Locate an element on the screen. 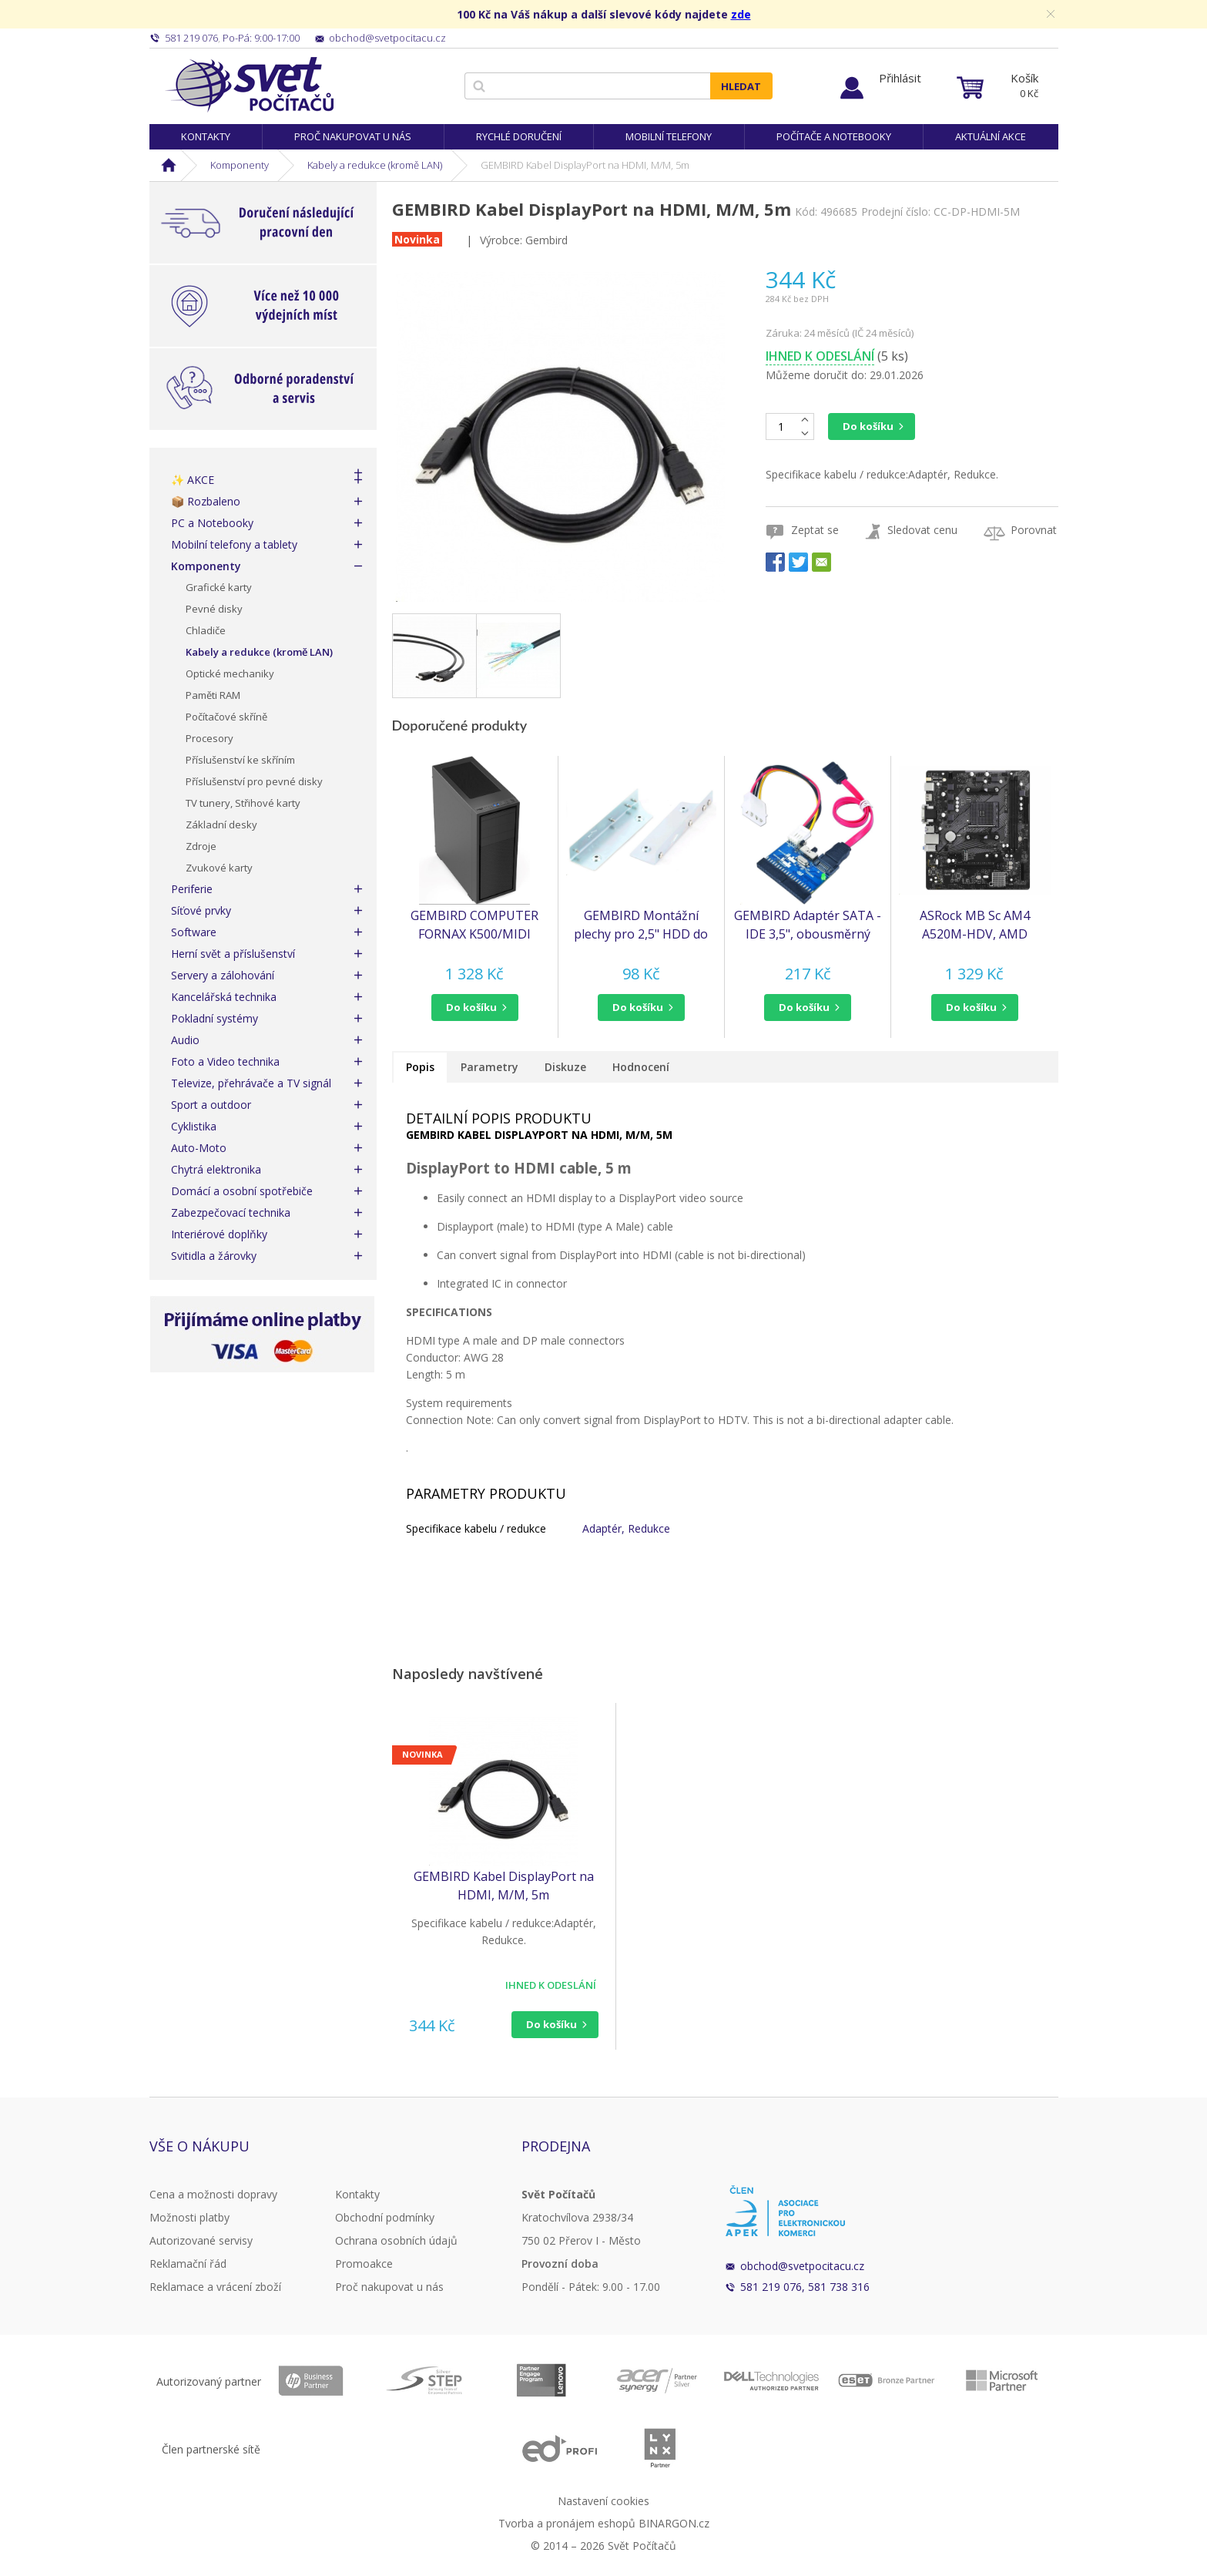  Svitidla a žárovky is located at coordinates (213, 1255).